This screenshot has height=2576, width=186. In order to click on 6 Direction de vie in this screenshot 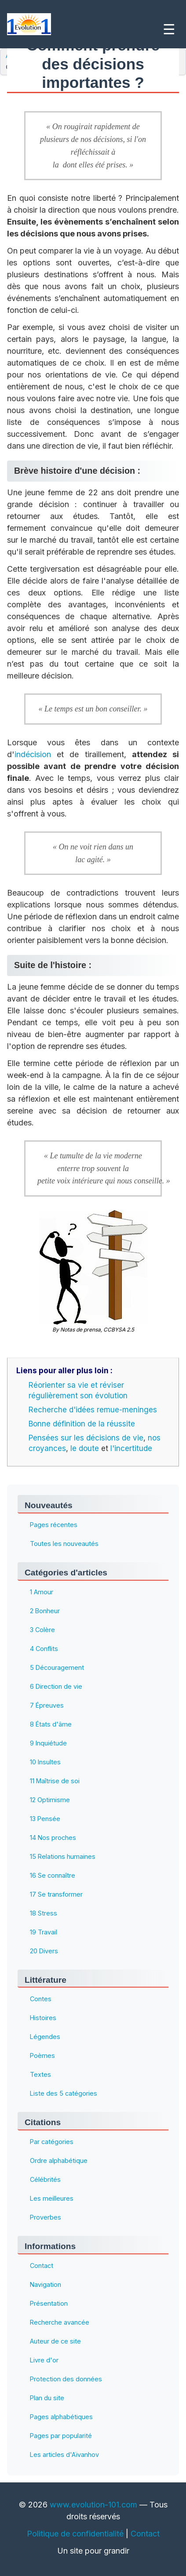, I will do `click(56, 1686)`.